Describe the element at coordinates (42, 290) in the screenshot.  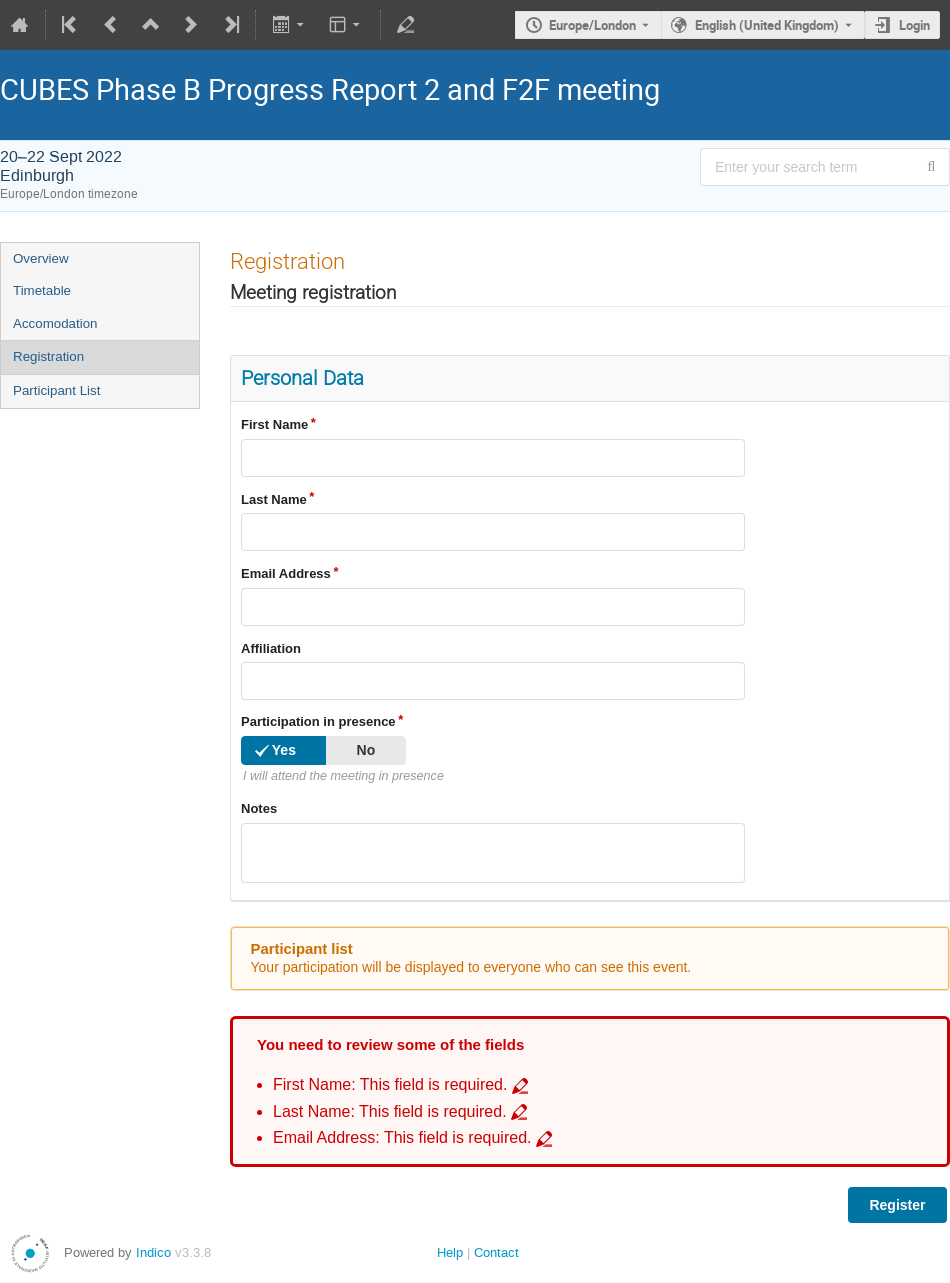
I see `Timetable` at that location.